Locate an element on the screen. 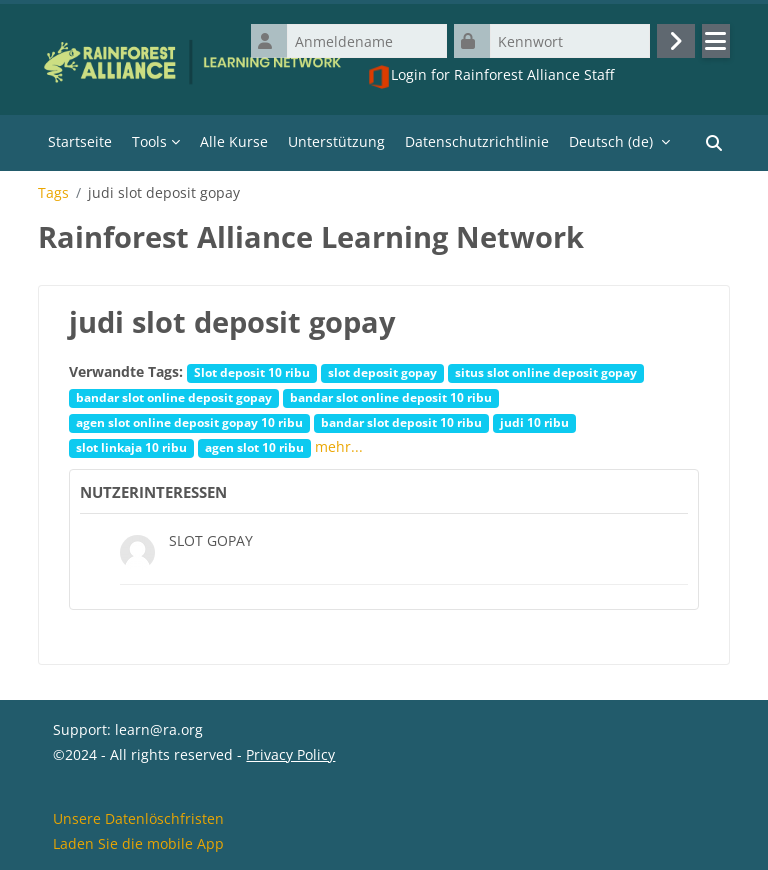  Slot deposit 10 ribu is located at coordinates (252, 372).